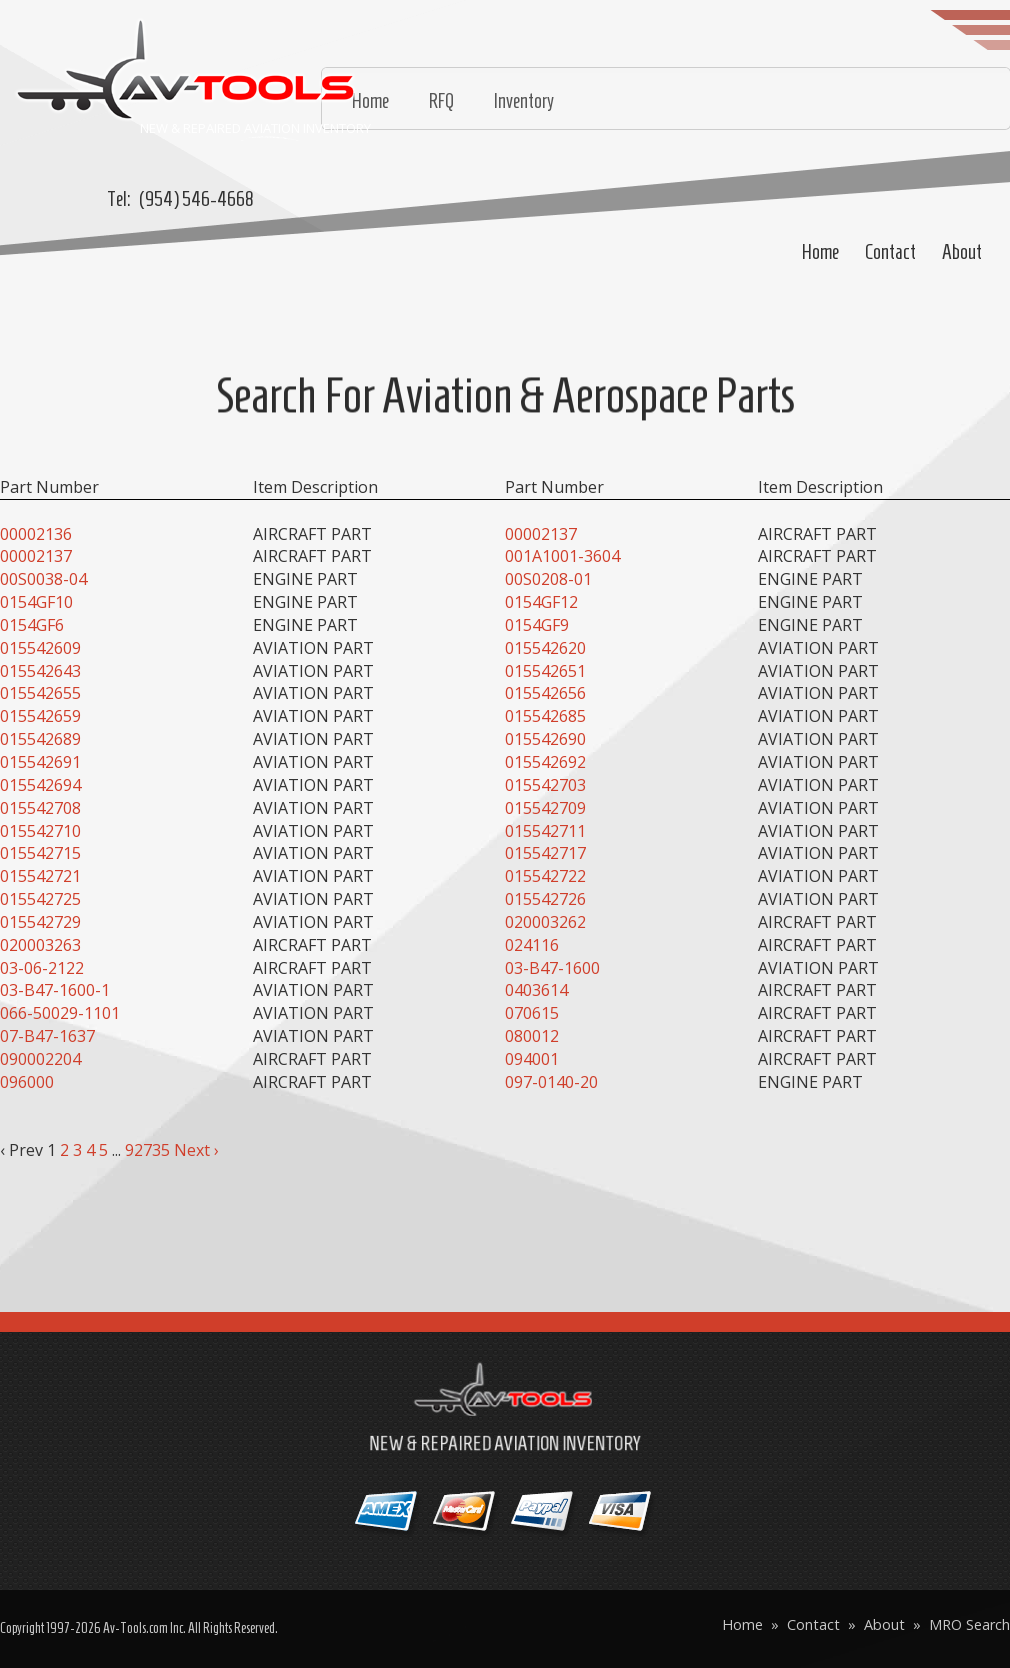 This screenshot has width=1010, height=1668. What do you see at coordinates (541, 534) in the screenshot?
I see `00002137` at bounding box center [541, 534].